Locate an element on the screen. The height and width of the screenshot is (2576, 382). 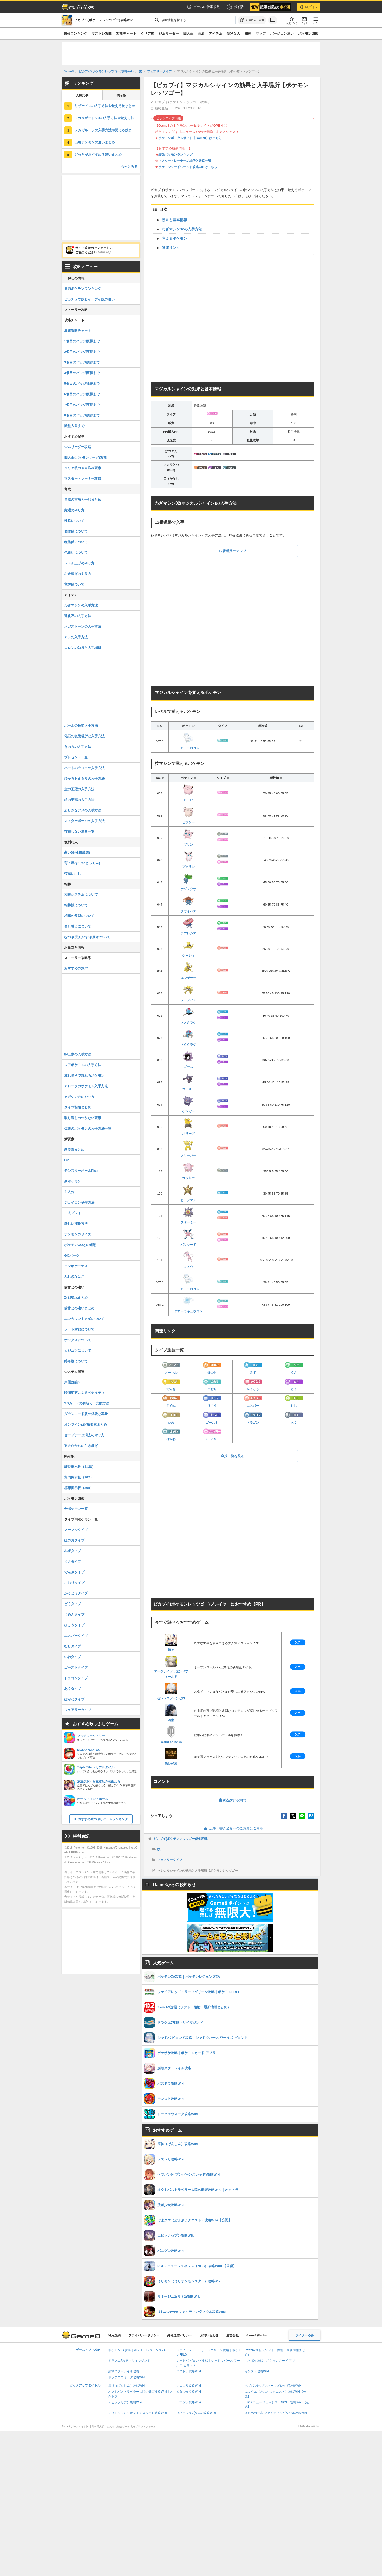
ポケモンポータルサイト【Game8】はこちら！ is located at coordinates (191, 138).